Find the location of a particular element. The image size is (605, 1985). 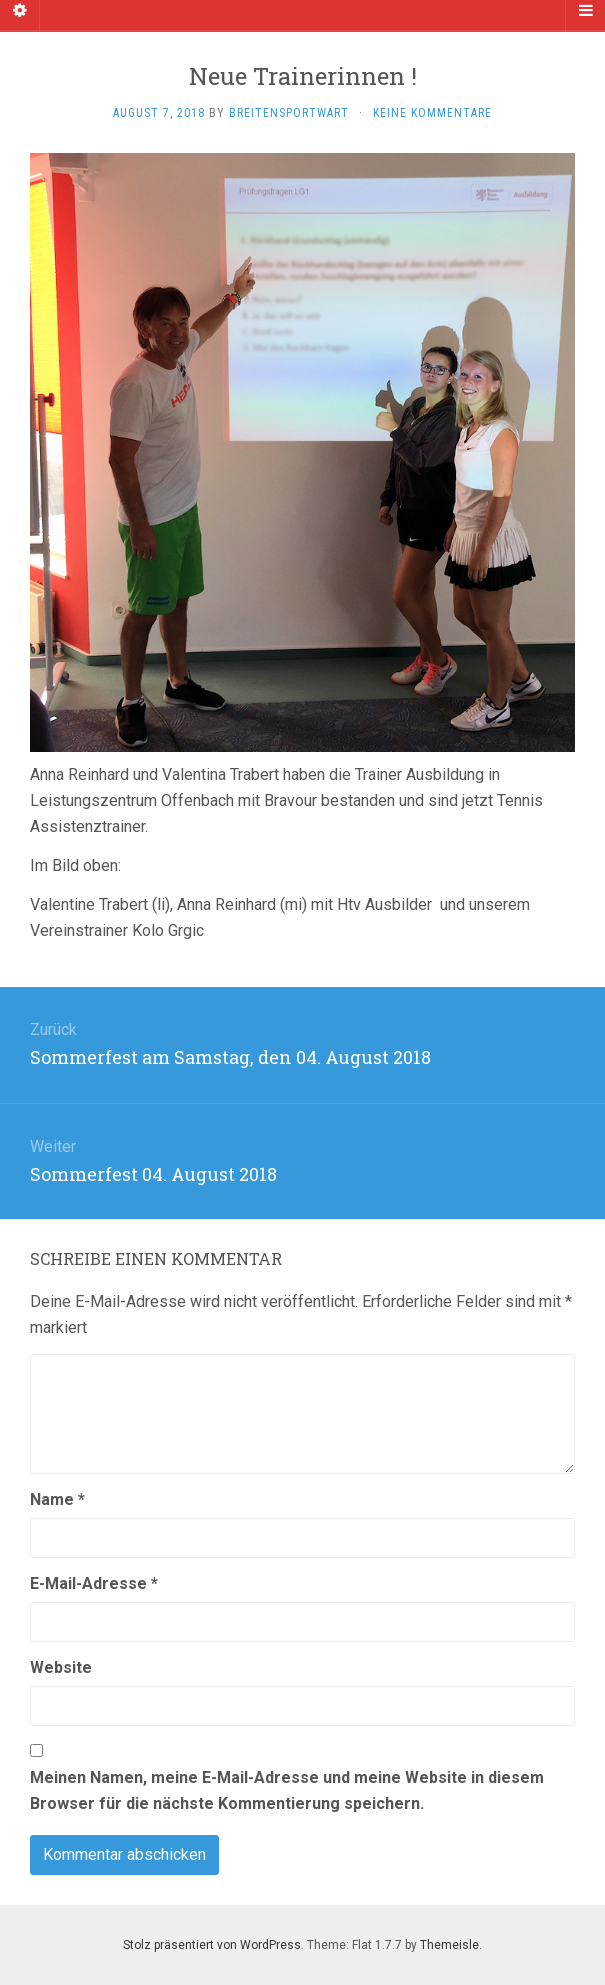

E-Mail-Adresse is located at coordinates (94, 1583).